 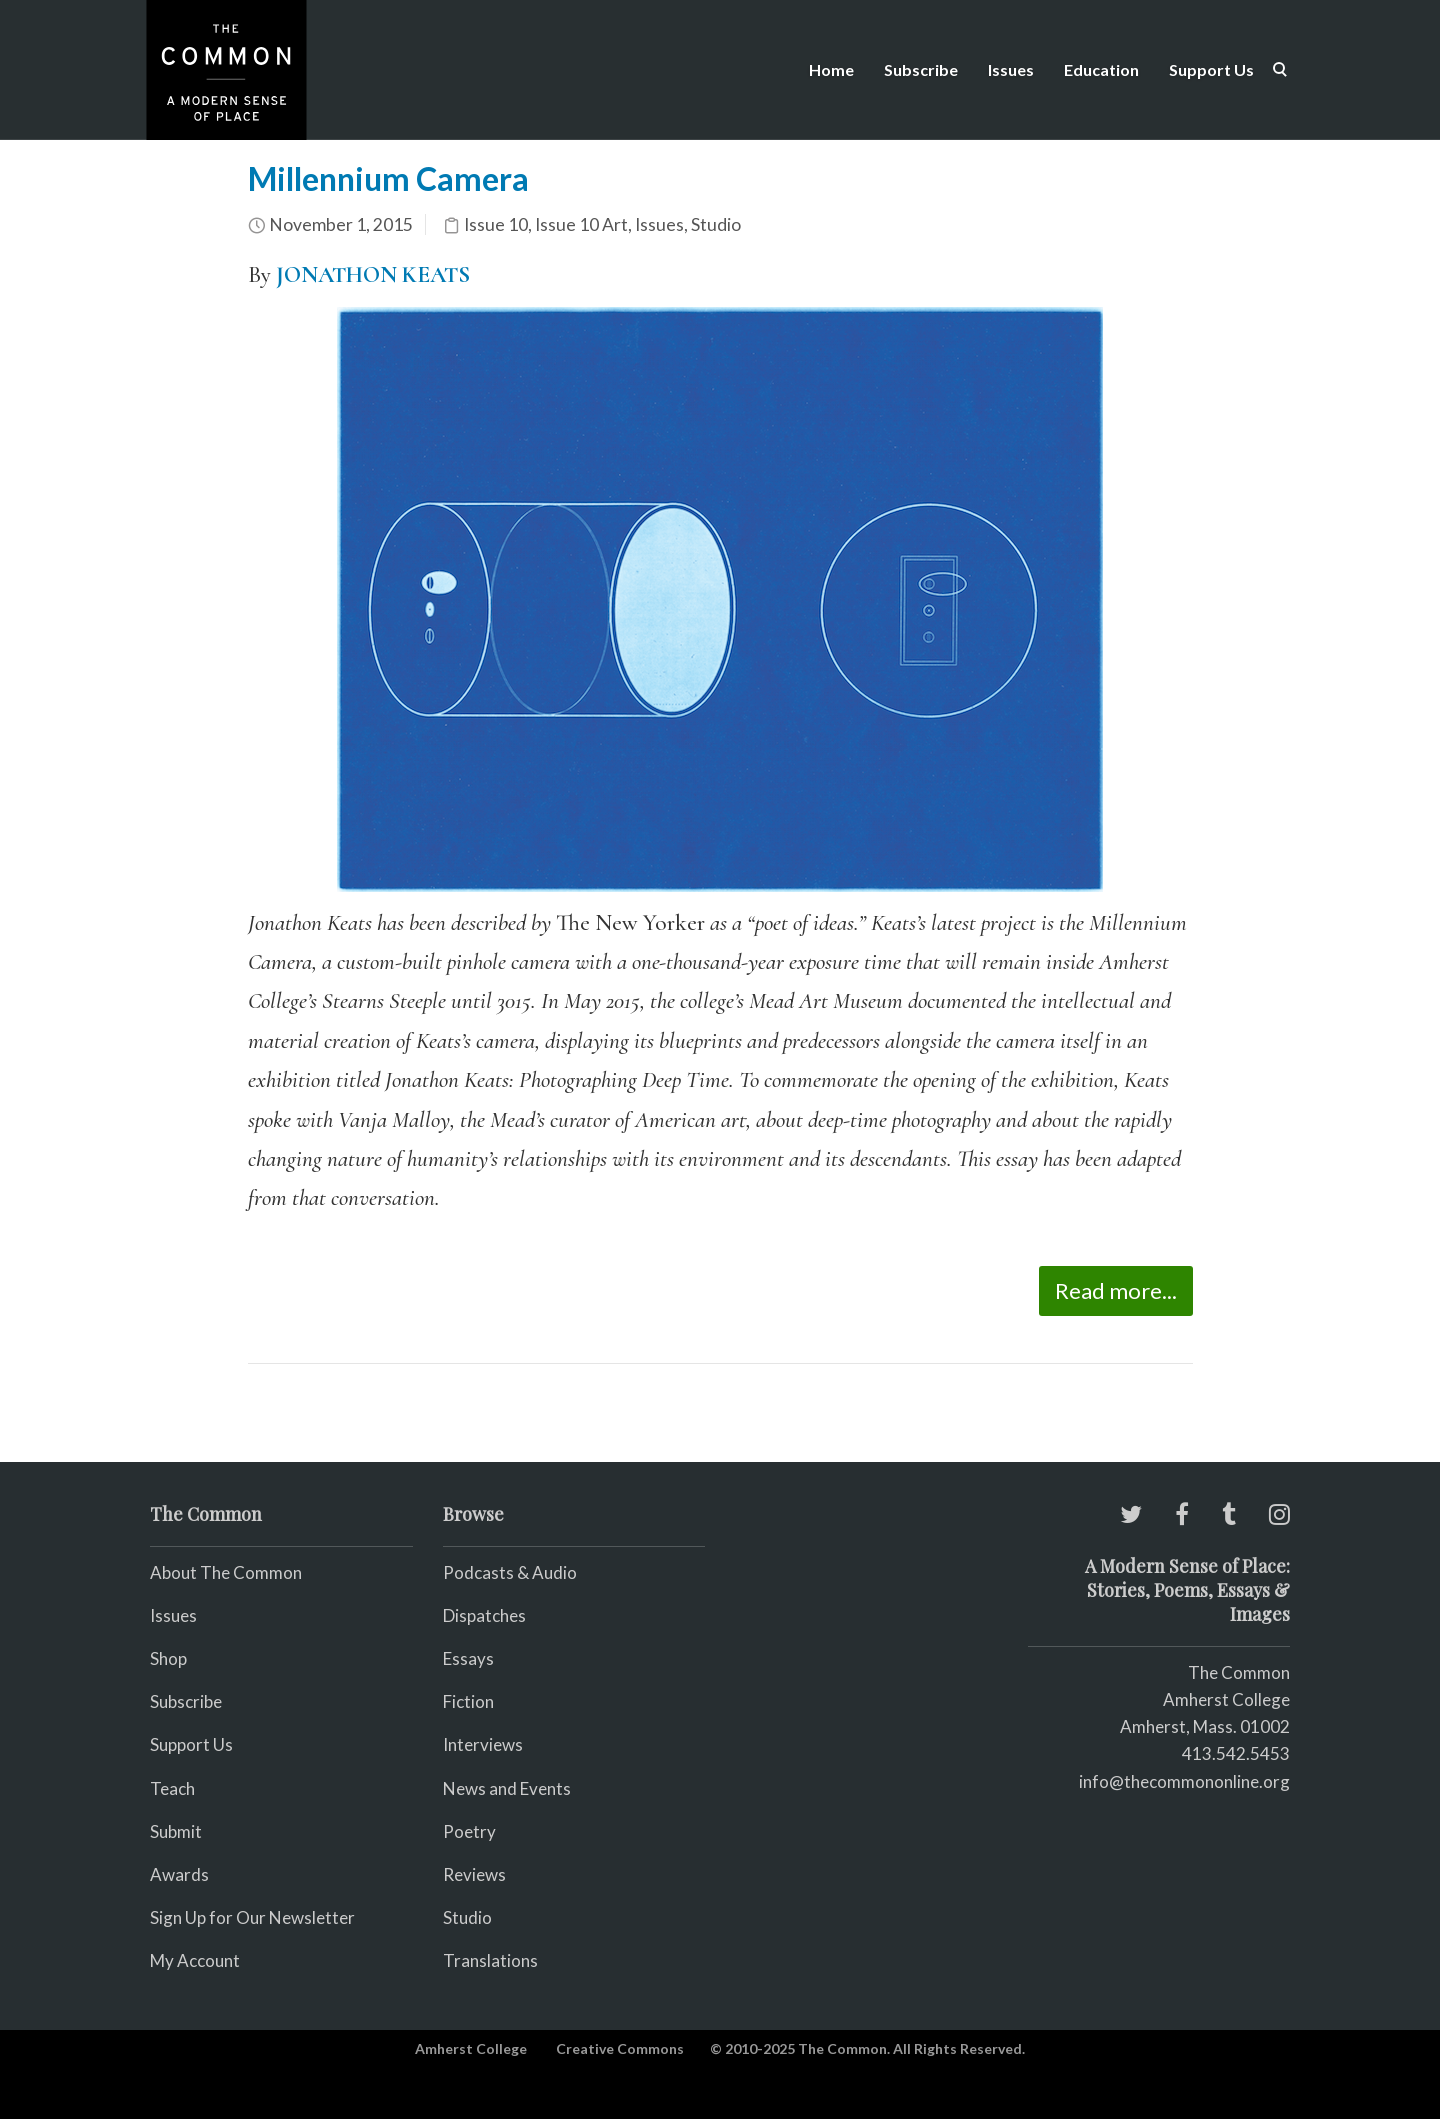 What do you see at coordinates (388, 178) in the screenshot?
I see `Millennium Camera` at bounding box center [388, 178].